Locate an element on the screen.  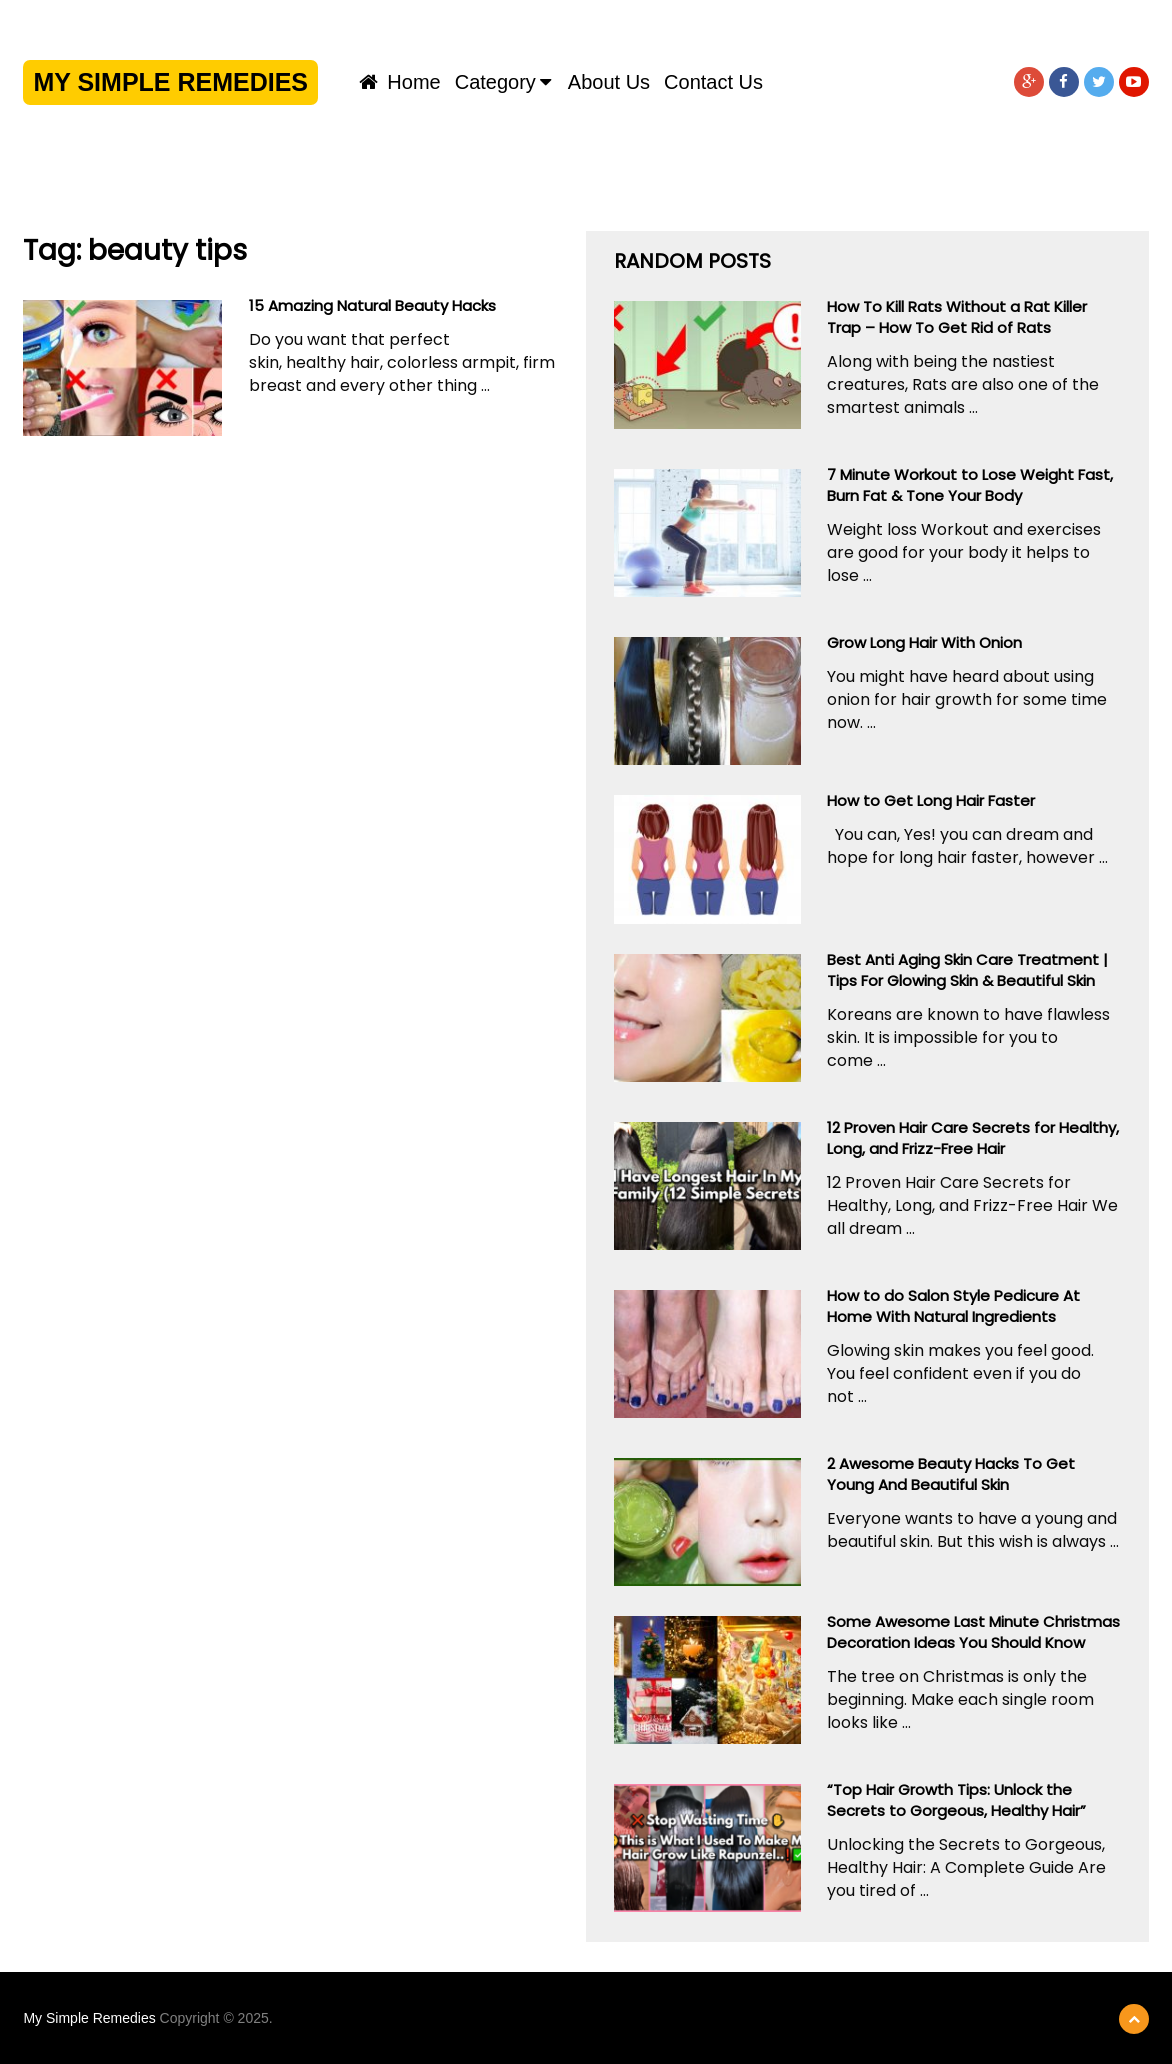
Home is located at coordinates (400, 82).